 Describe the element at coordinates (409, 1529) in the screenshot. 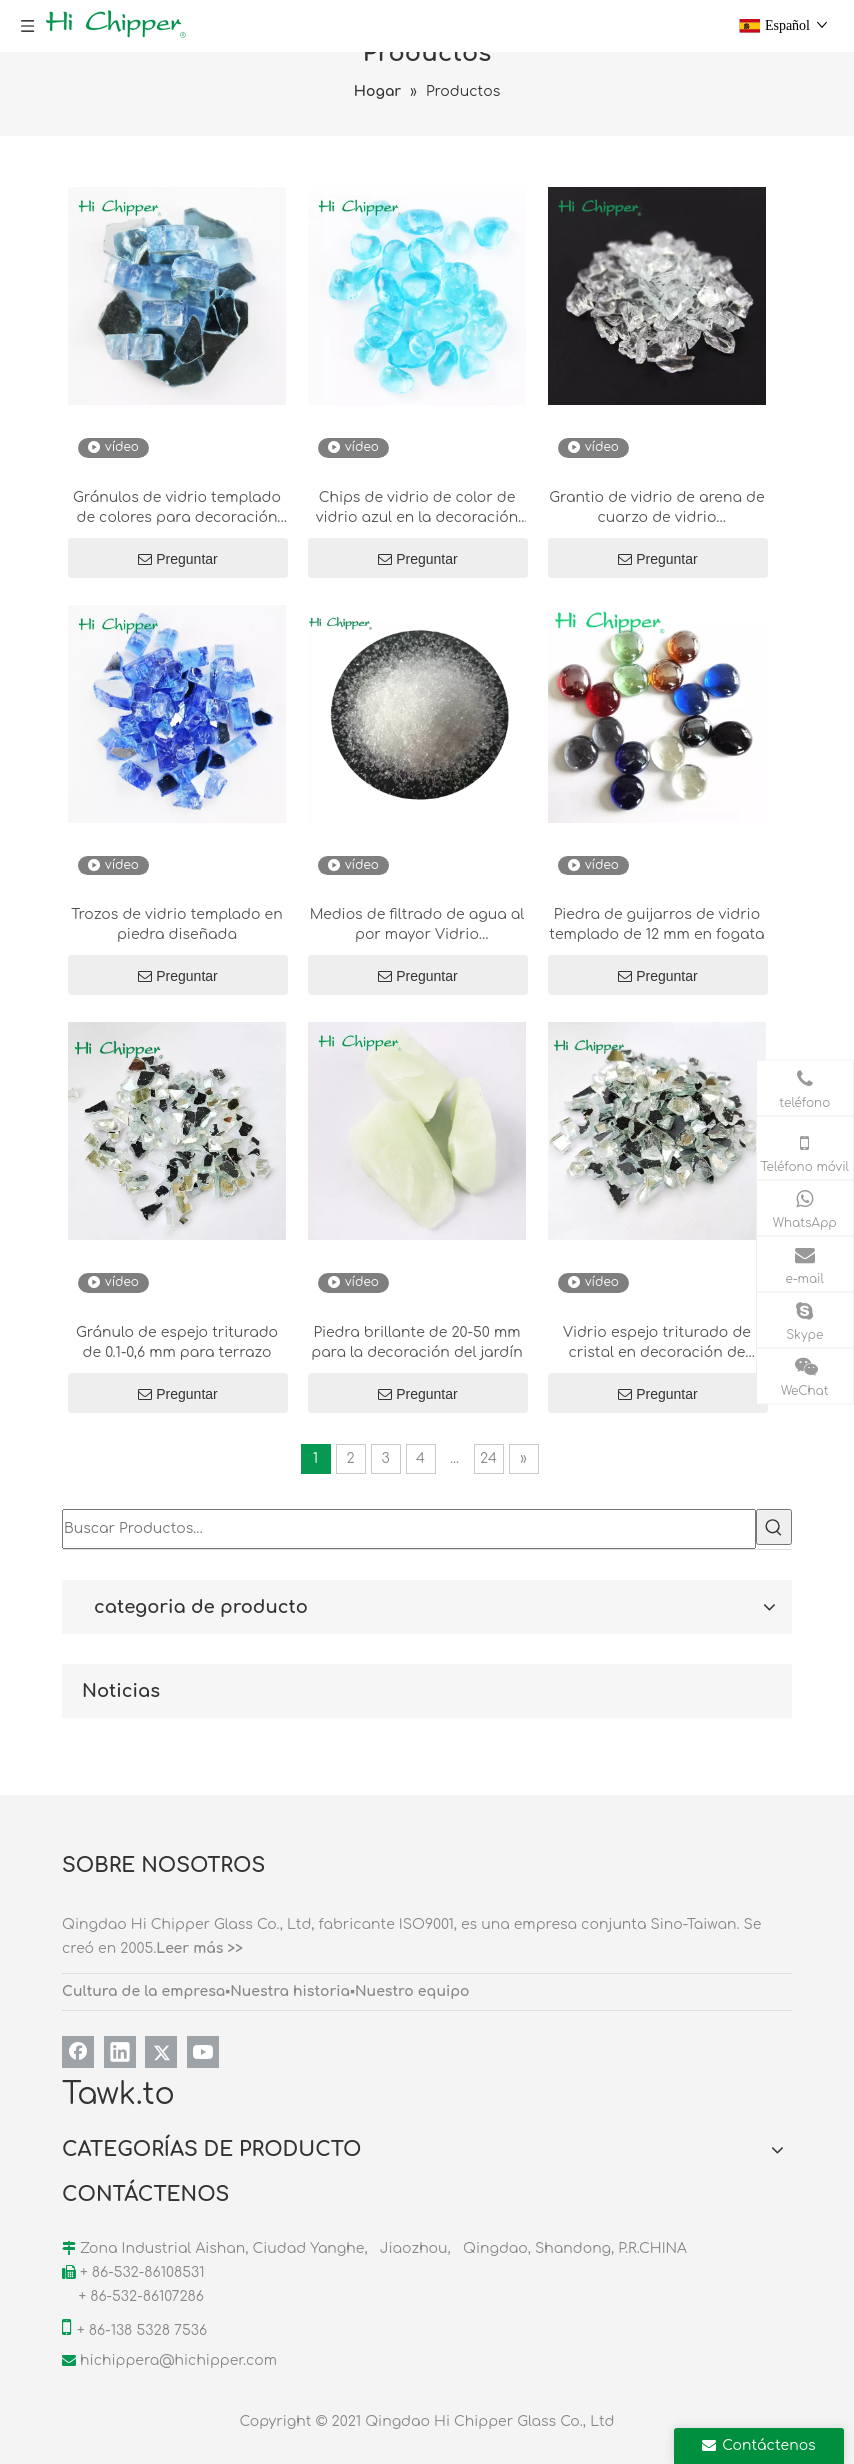

I see `[Buscar Productos…]` at that location.